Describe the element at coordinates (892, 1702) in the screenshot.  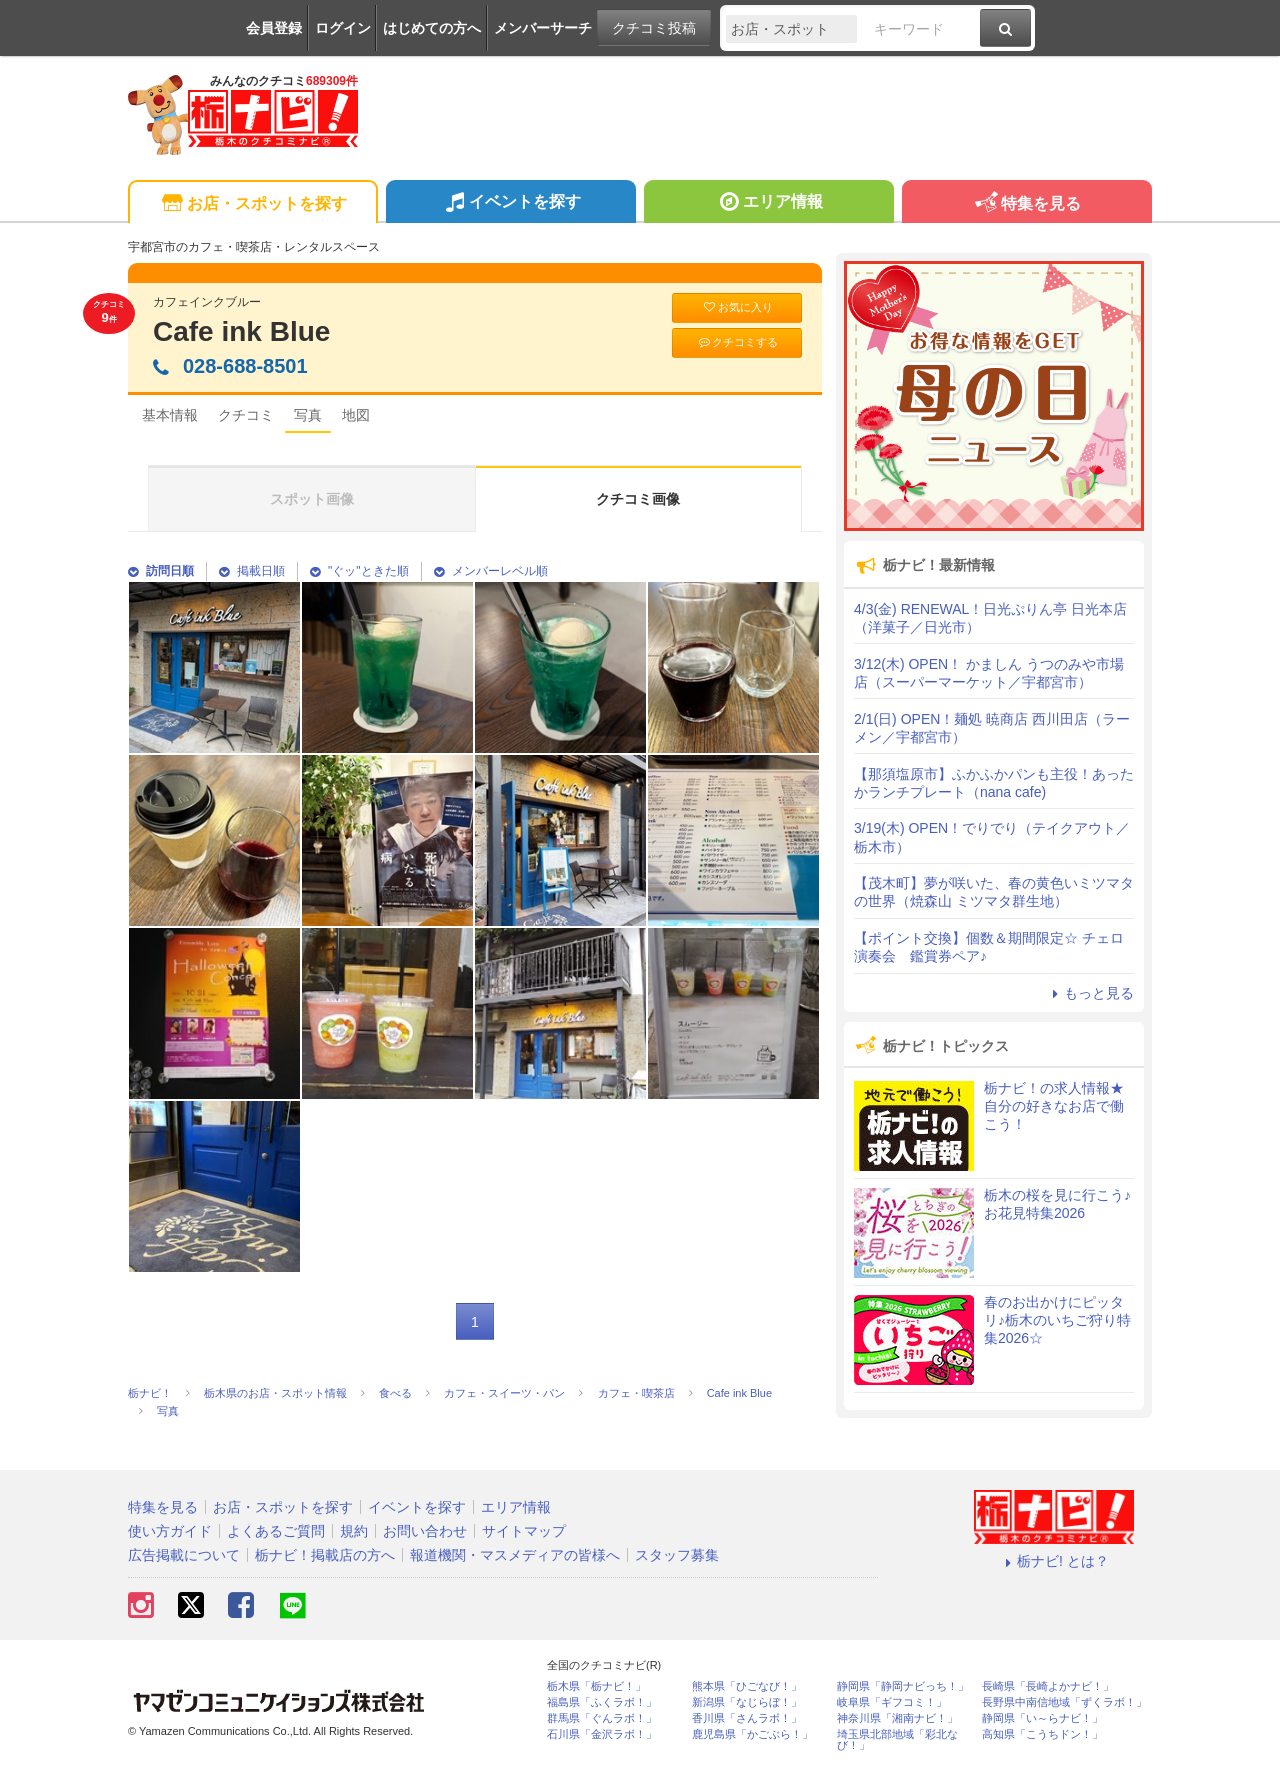
I see `岐阜県「ギフコミ！」` at that location.